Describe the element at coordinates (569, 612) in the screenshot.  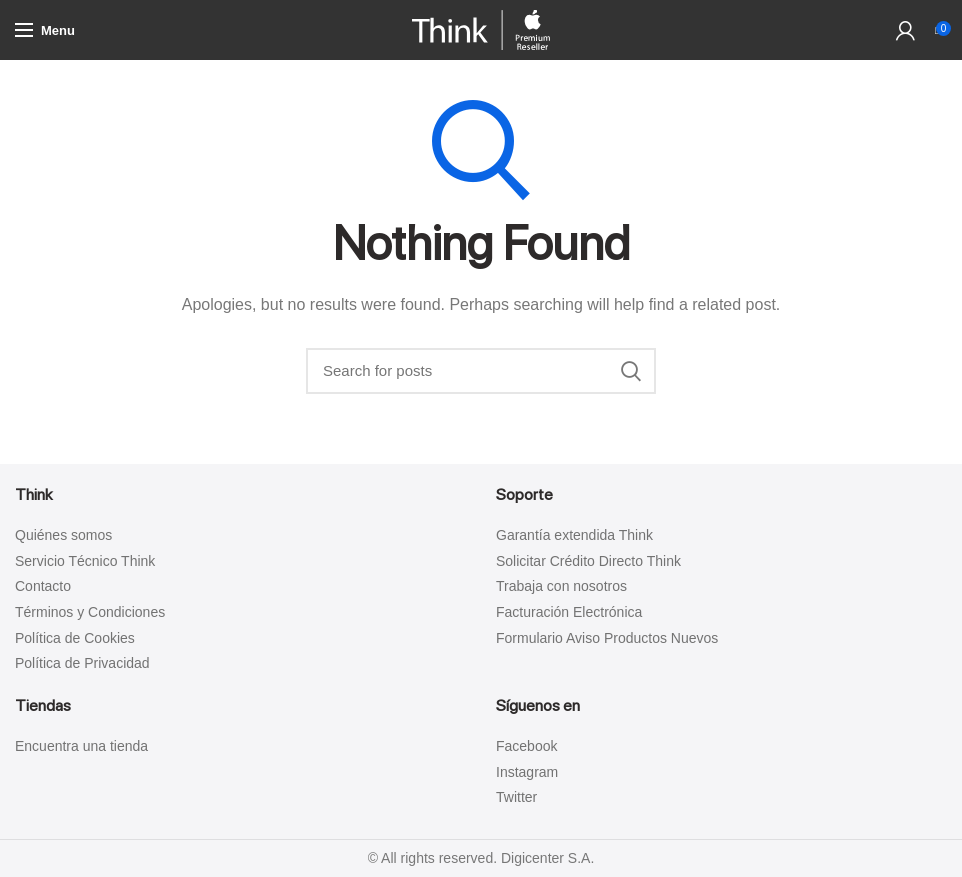
I see `Facturación Electrónica` at that location.